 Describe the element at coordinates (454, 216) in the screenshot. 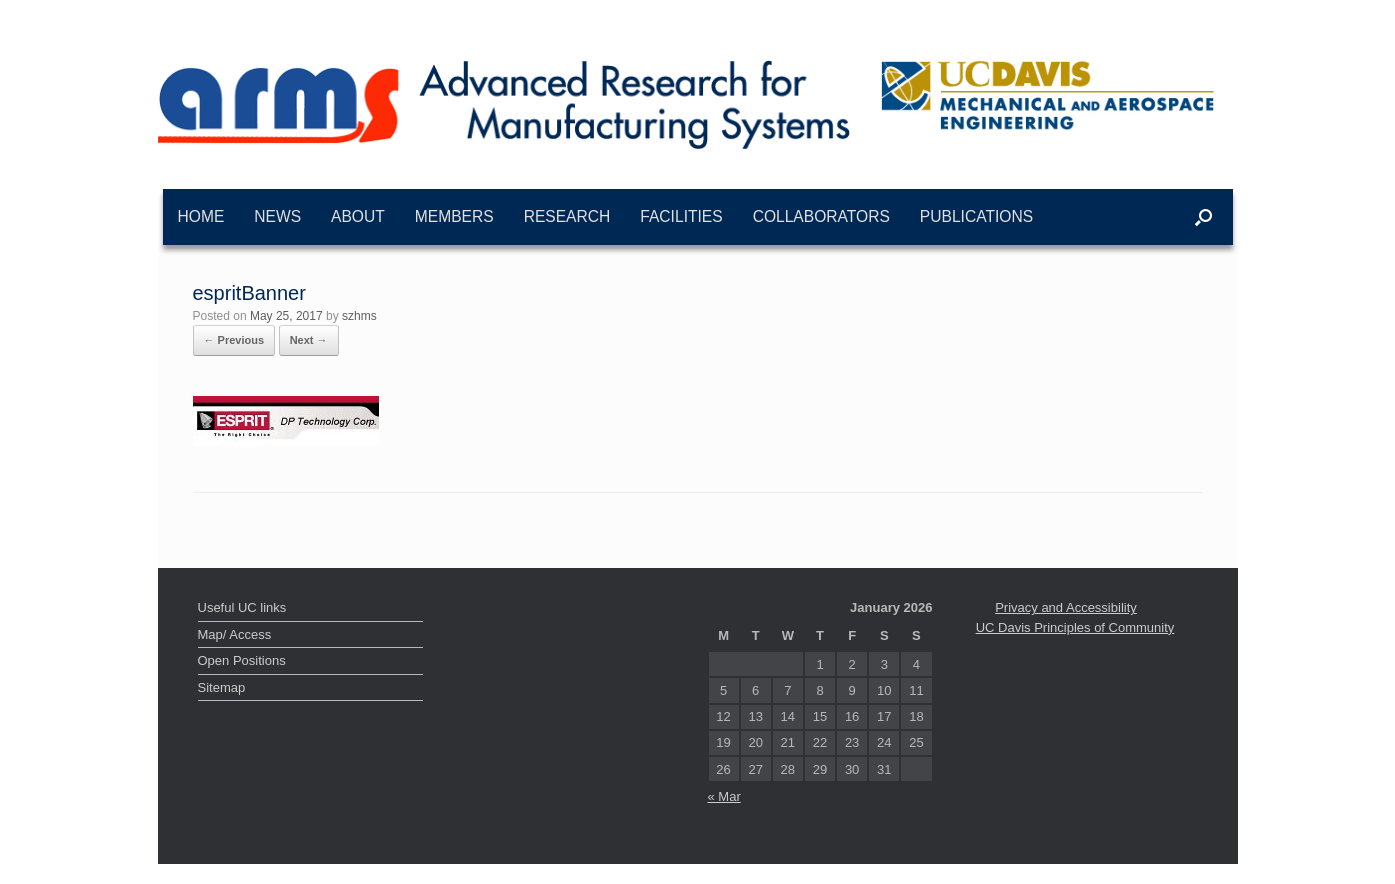

I see `Members` at that location.